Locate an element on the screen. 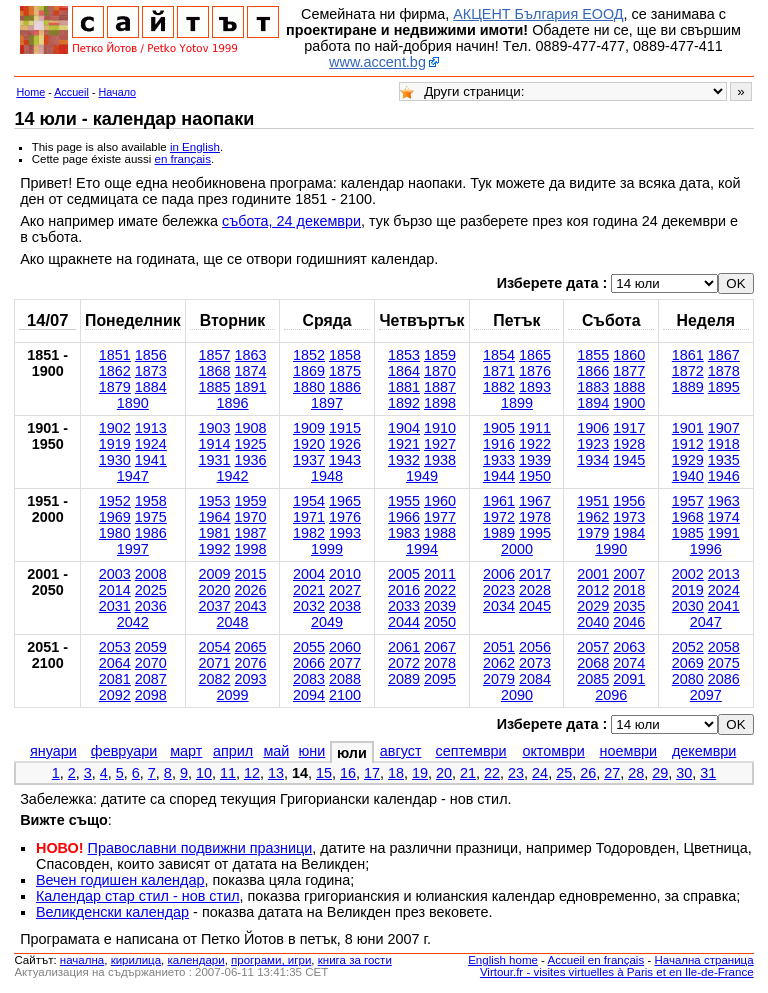 The image size is (768, 993). 1884 is located at coordinates (151, 387).